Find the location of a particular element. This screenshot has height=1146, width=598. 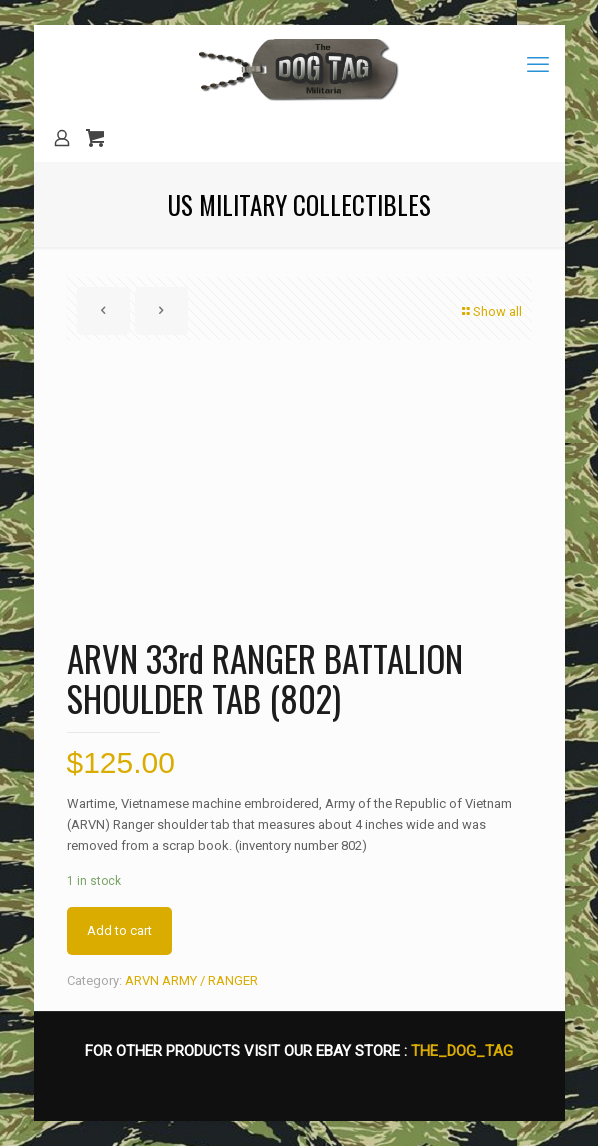

Add to cart is located at coordinates (119, 930).